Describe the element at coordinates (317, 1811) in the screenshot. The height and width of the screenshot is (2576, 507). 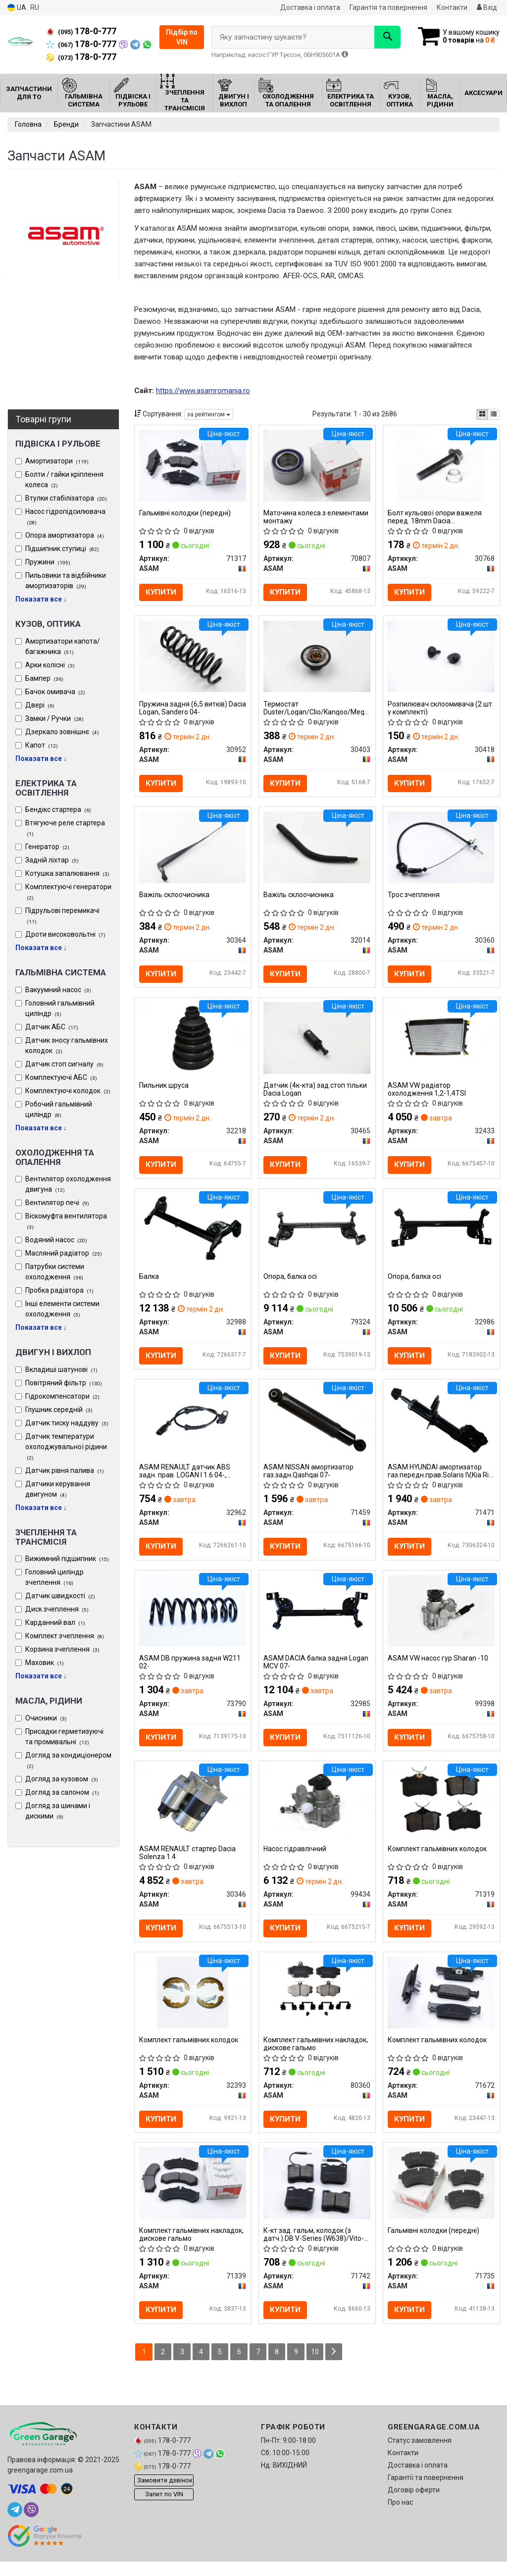
I see `[Насос гідравлічний ASAM 99434]` at that location.